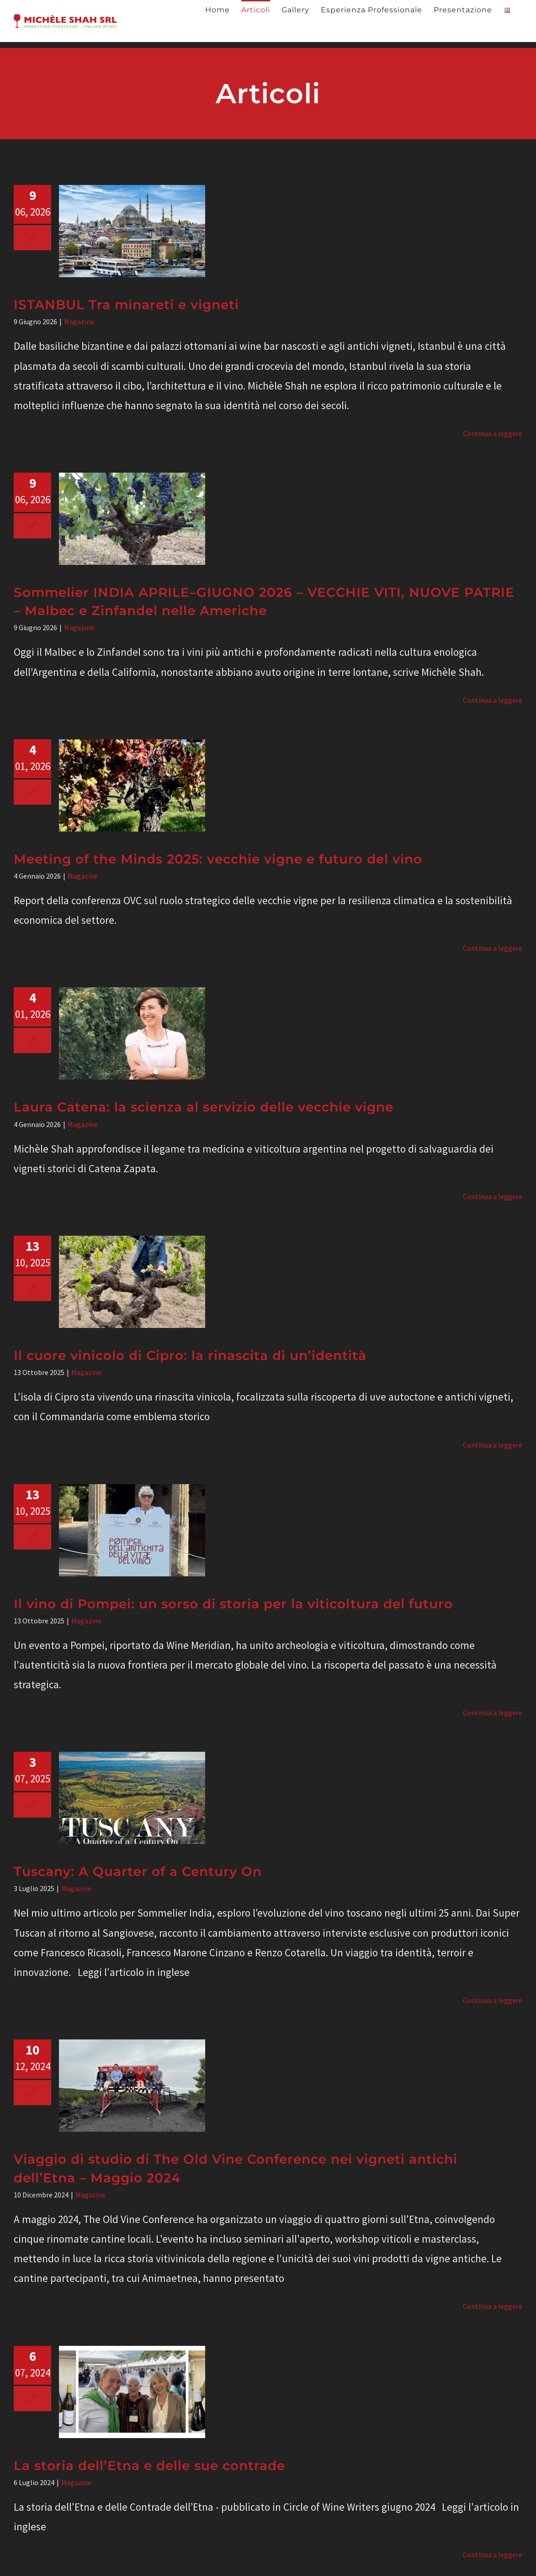  Describe the element at coordinates (149, 2465) in the screenshot. I see `La storia dell’Etna e delle sue contrade` at that location.